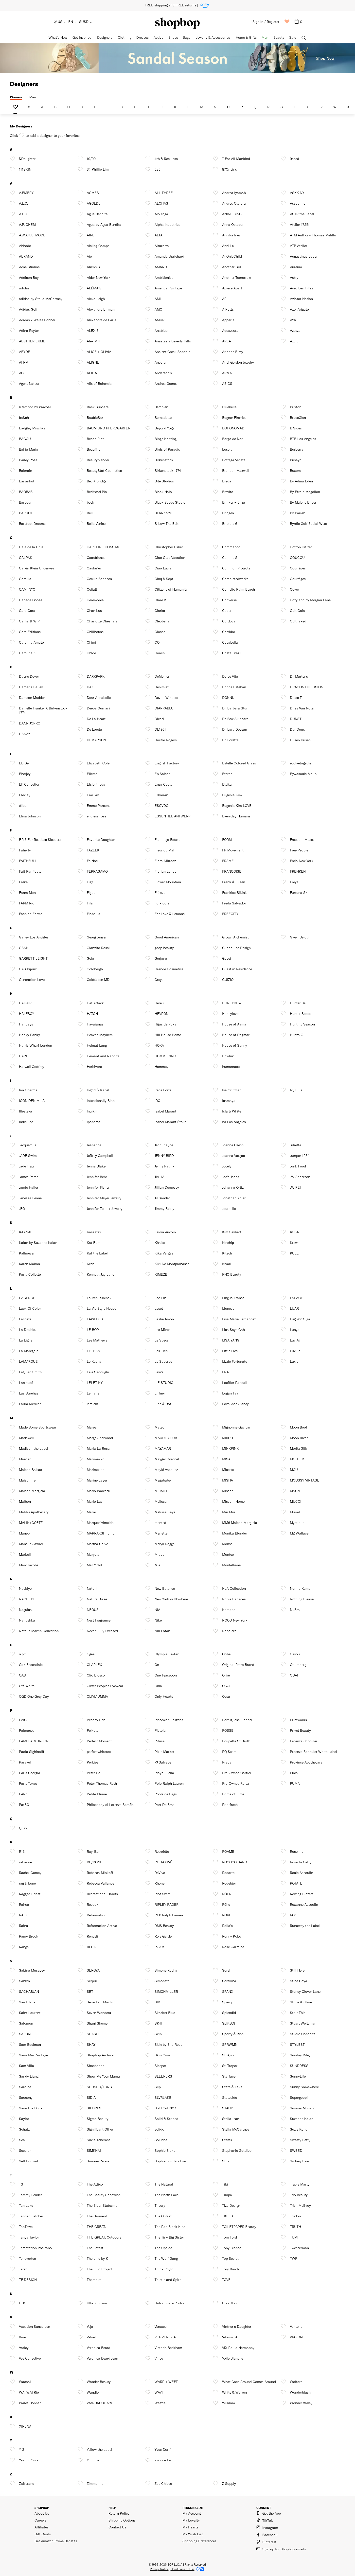 The width and height of the screenshot is (355, 2576). I want to click on Onia, so click(158, 1686).